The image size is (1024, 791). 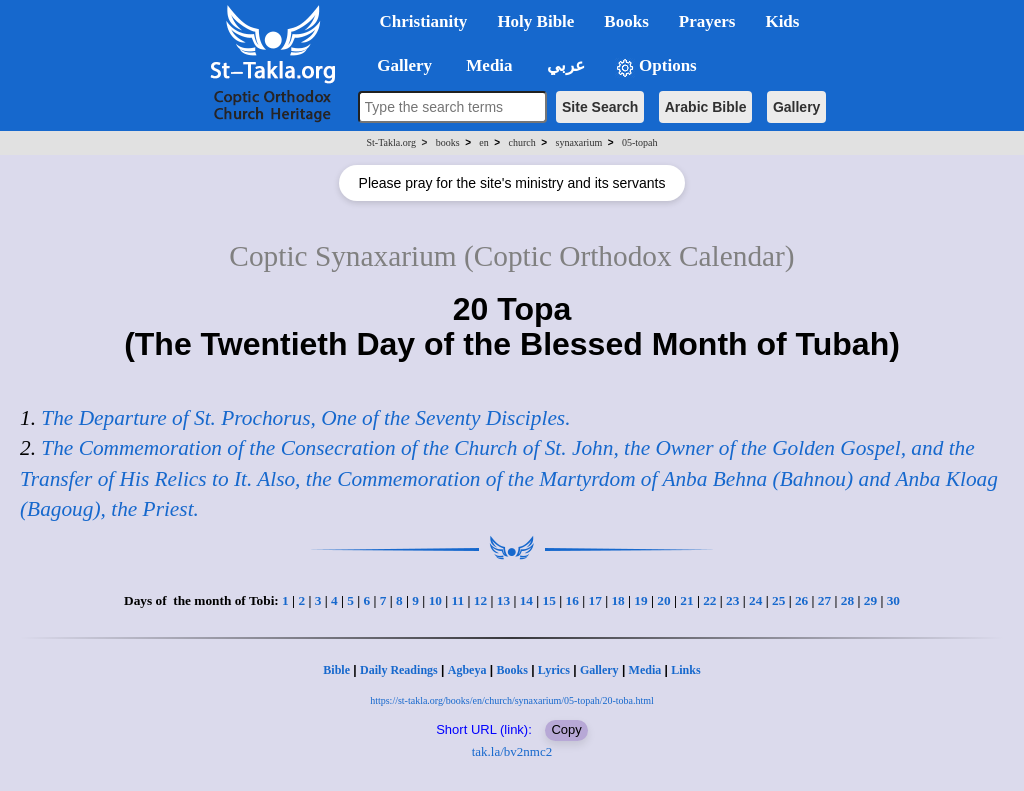 What do you see at coordinates (847, 600) in the screenshot?
I see `28` at bounding box center [847, 600].